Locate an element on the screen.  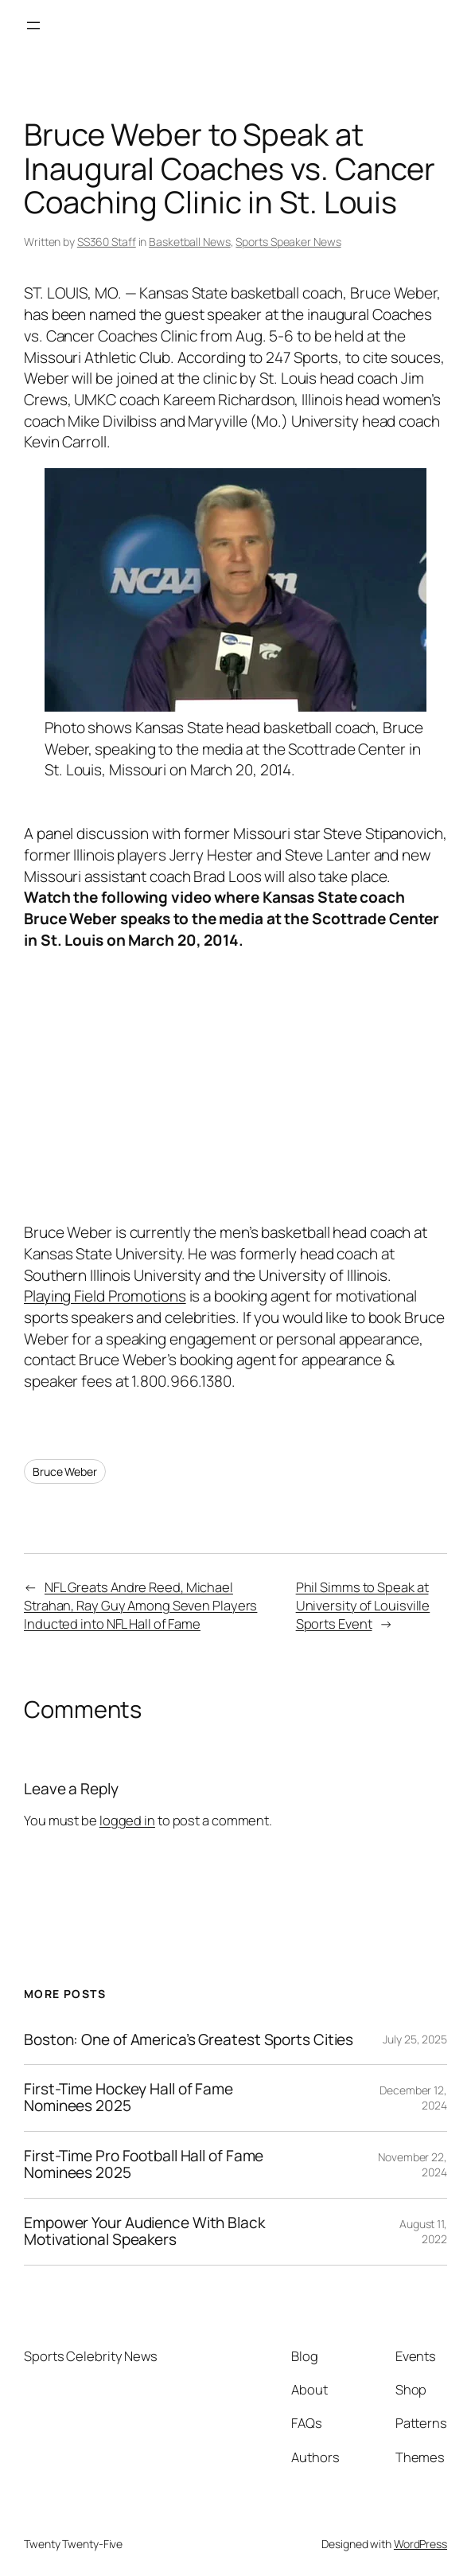
Basketball News is located at coordinates (190, 241).